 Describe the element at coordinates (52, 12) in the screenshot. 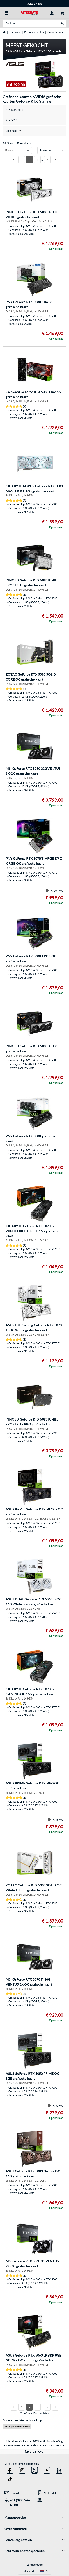

I see `[Mijn account]` at that location.